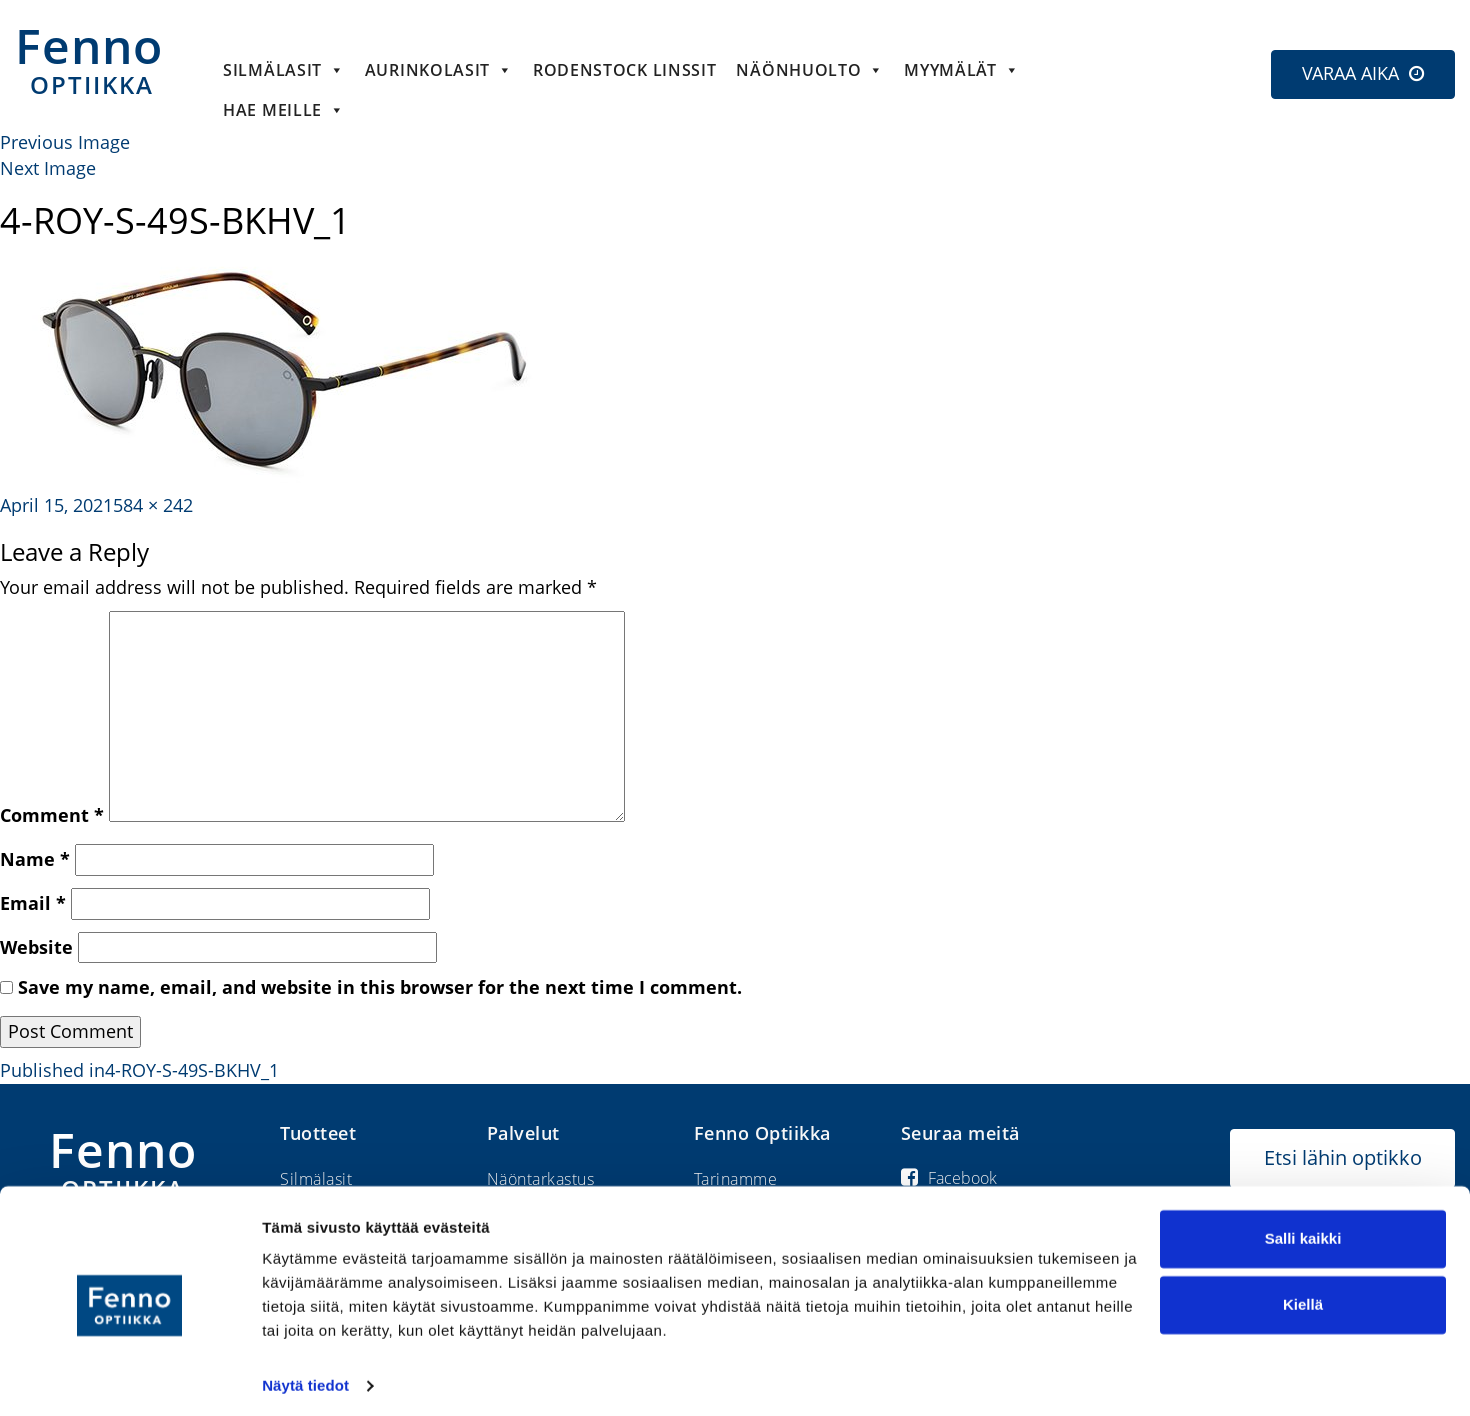  What do you see at coordinates (48, 168) in the screenshot?
I see `Next Image` at bounding box center [48, 168].